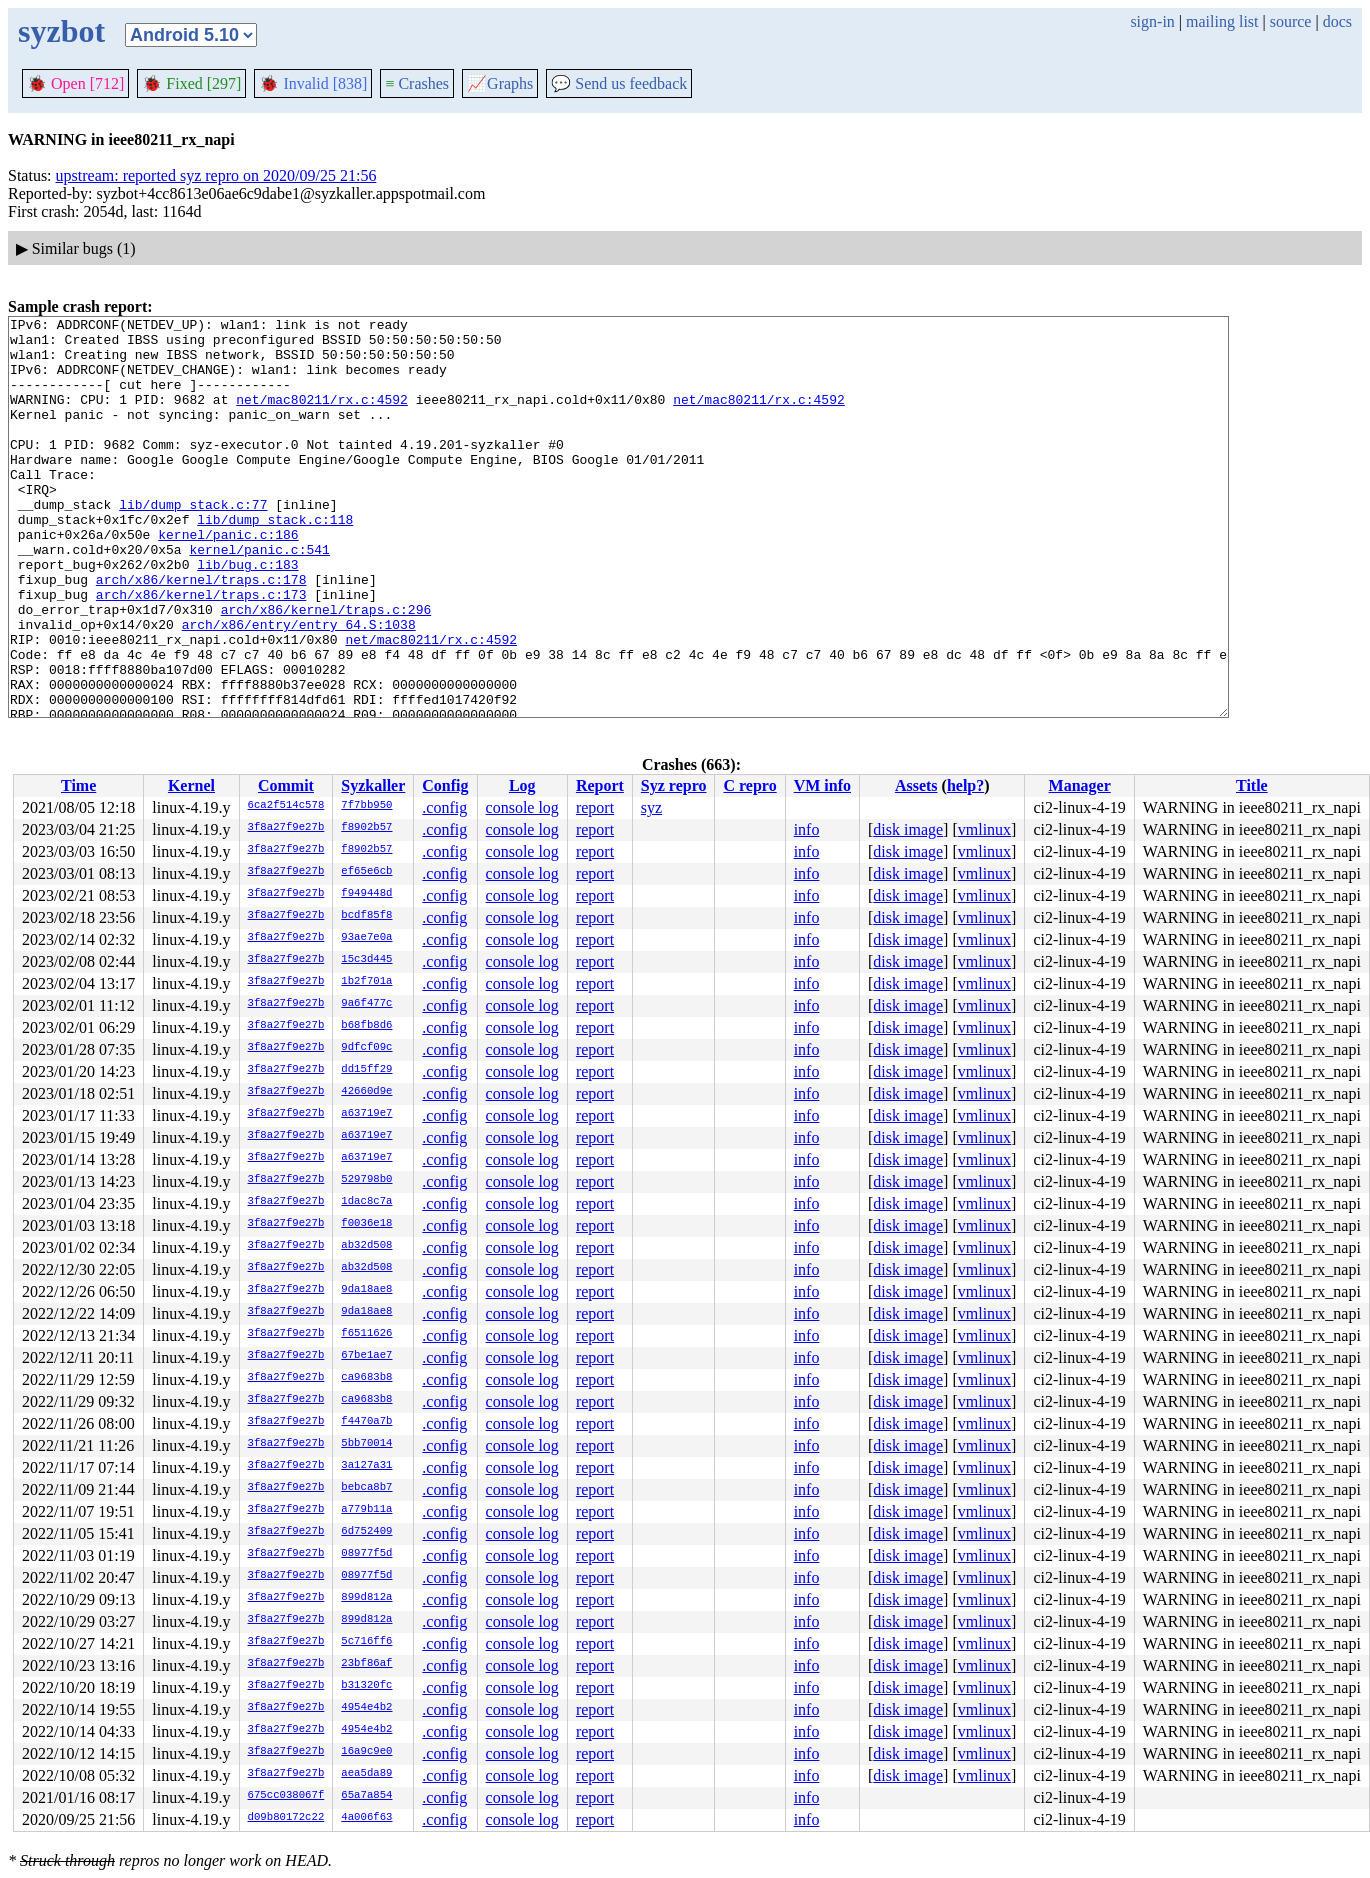 The height and width of the screenshot is (1878, 1370). Describe the element at coordinates (444, 807) in the screenshot. I see `.config` at that location.